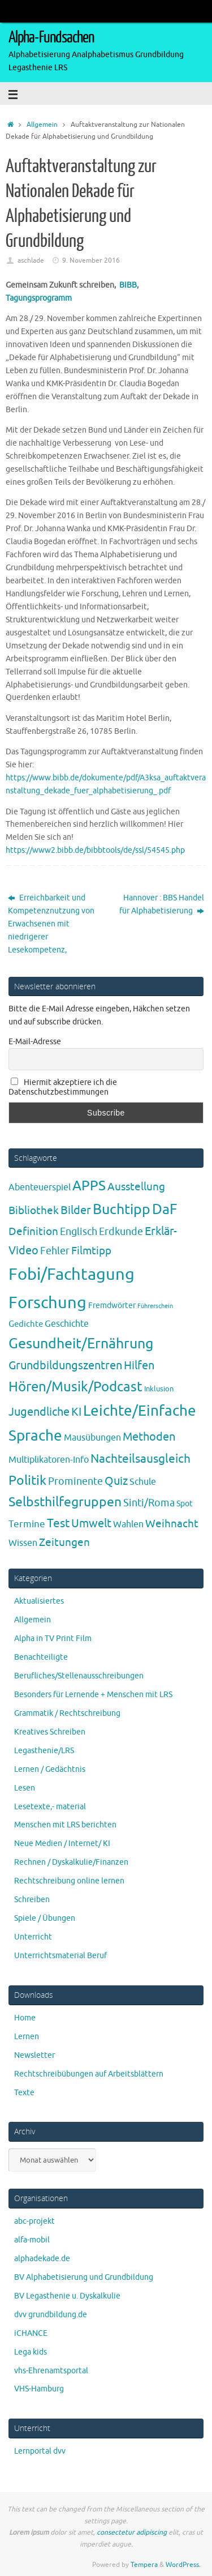 The image size is (212, 2576). What do you see at coordinates (42, 124) in the screenshot?
I see `Allgemein` at bounding box center [42, 124].